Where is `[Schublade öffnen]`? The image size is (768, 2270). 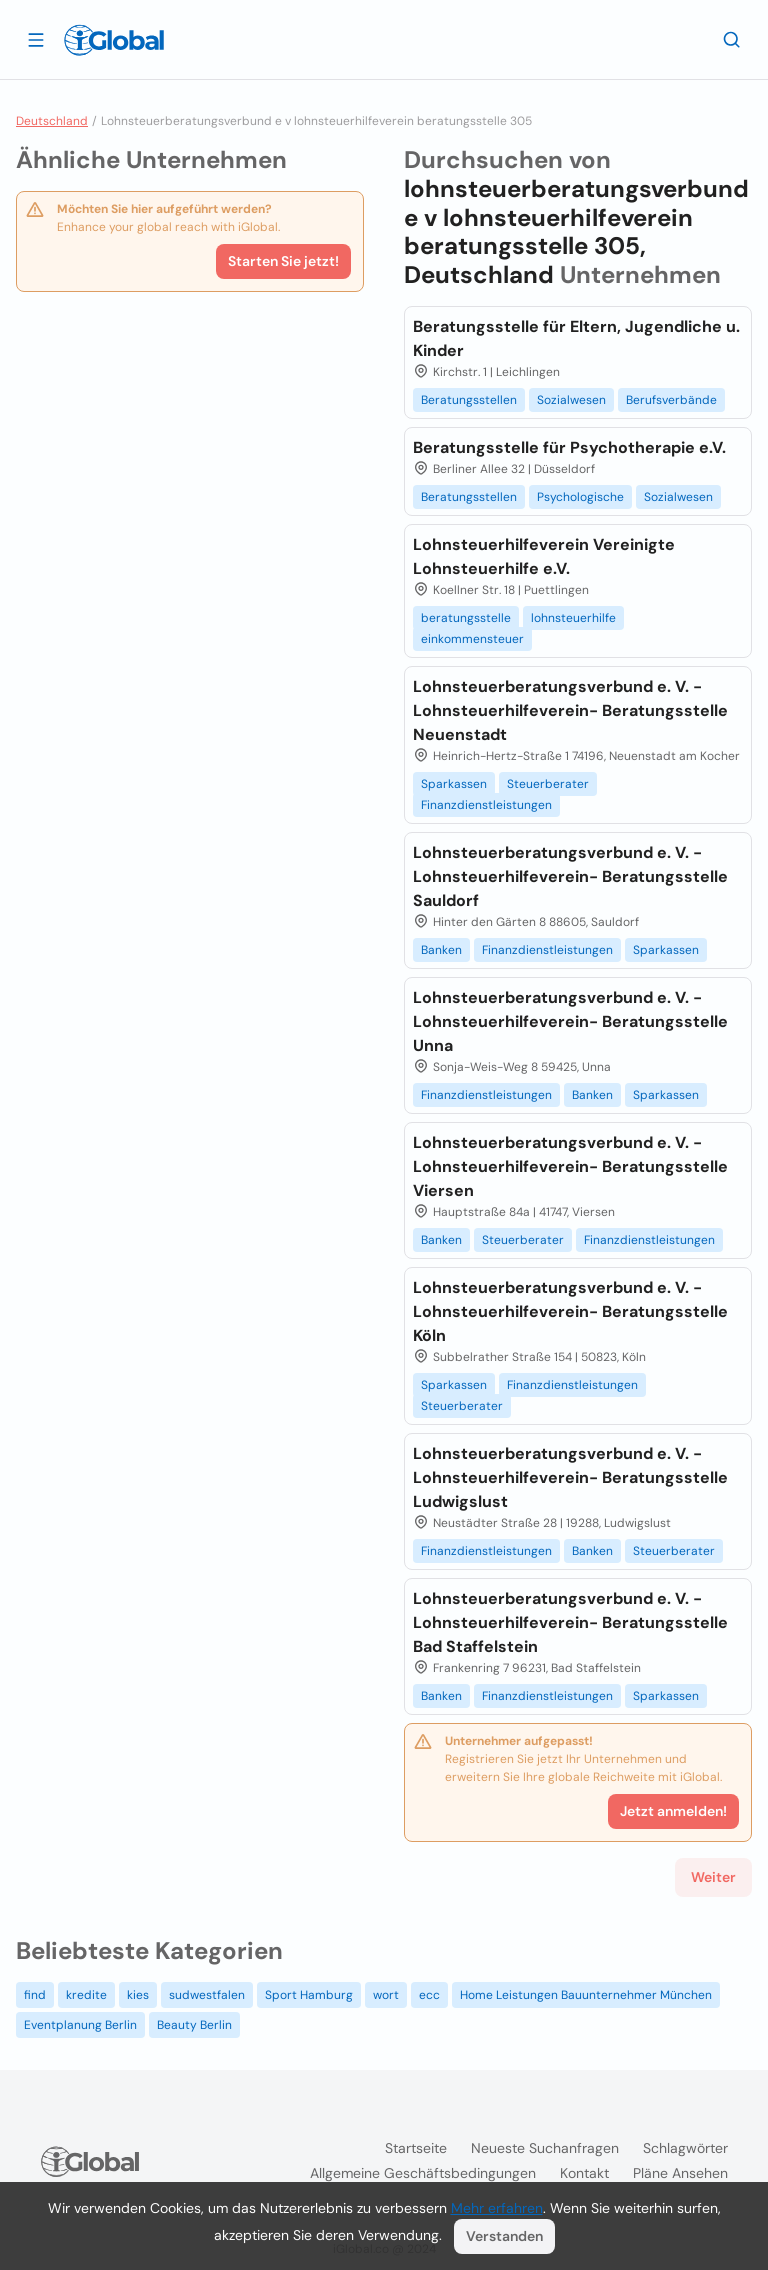 [Schublade öffnen] is located at coordinates (36, 39).